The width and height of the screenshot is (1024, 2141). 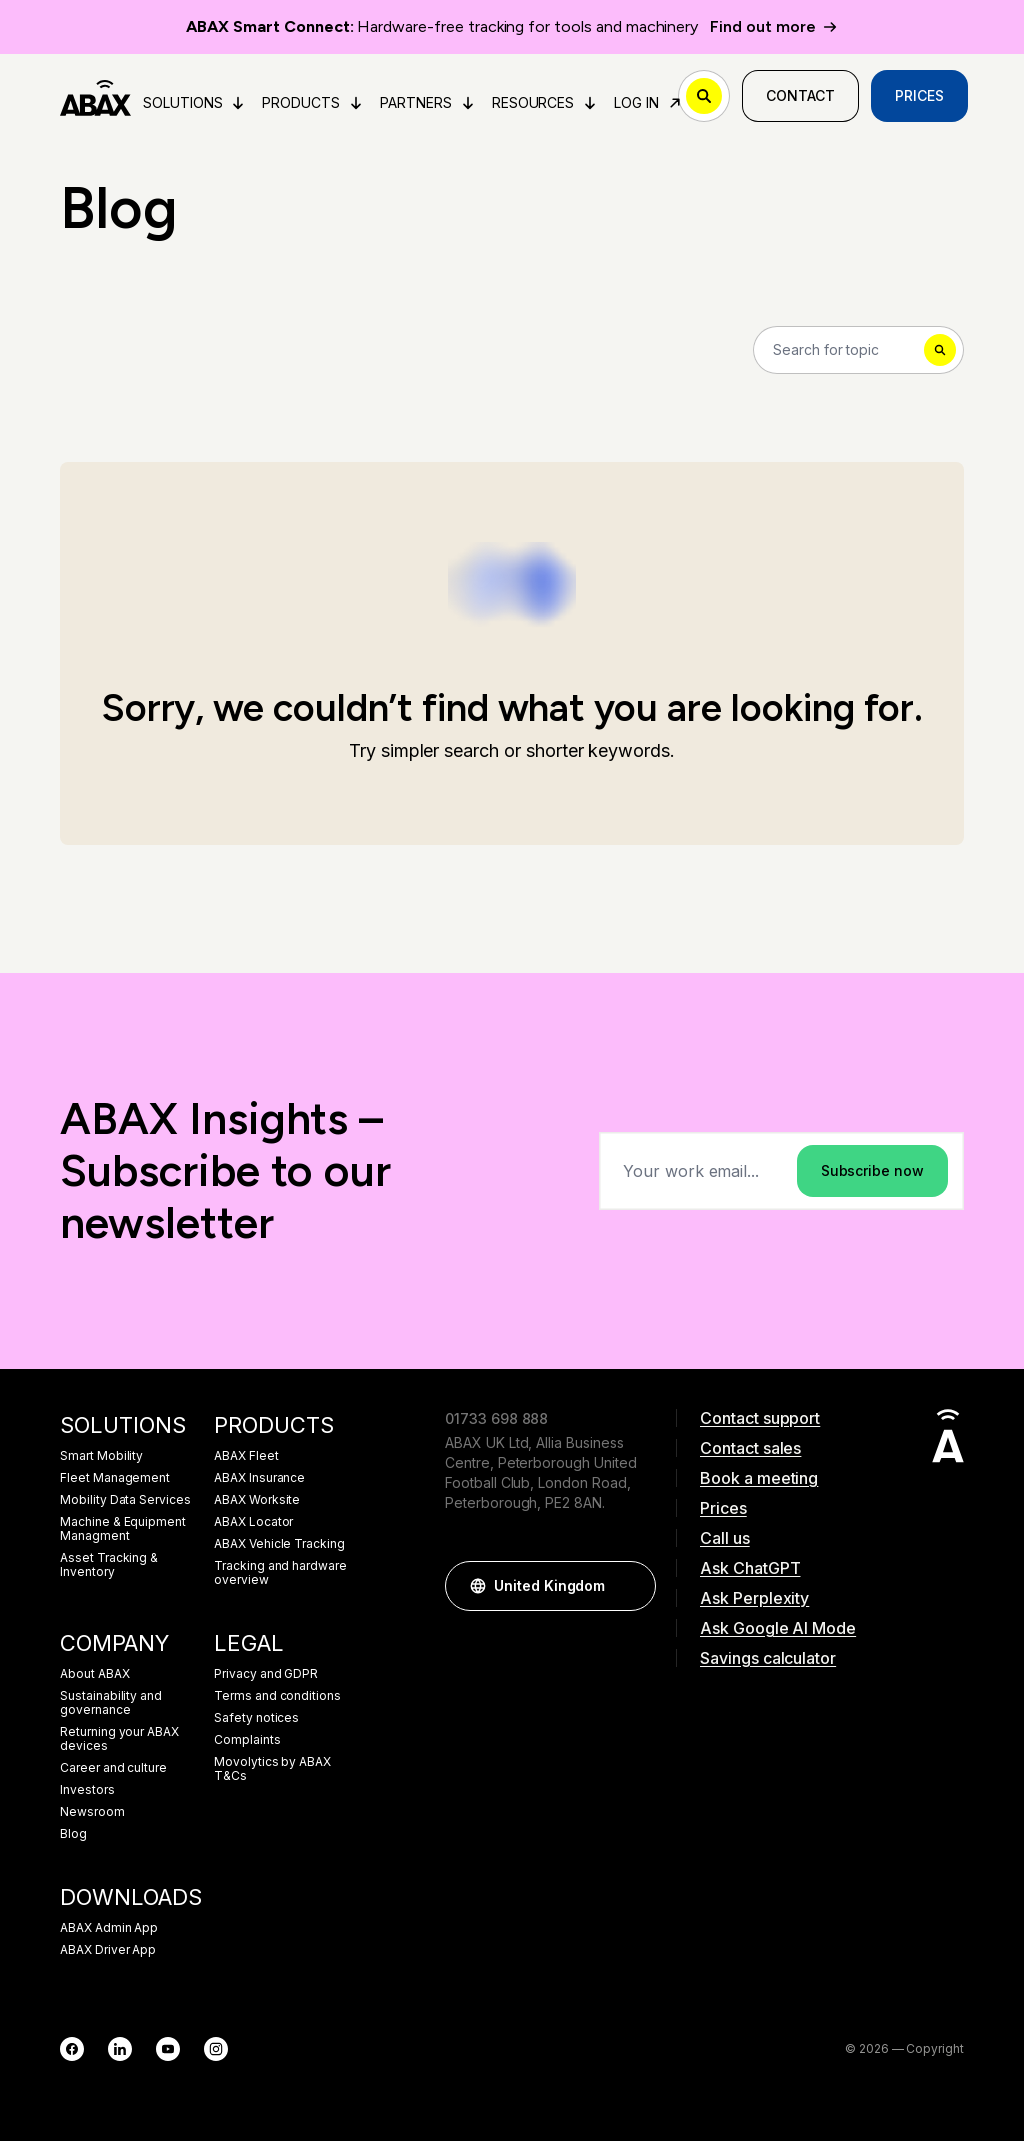 What do you see at coordinates (259, 1478) in the screenshot?
I see `ABAX Insurance` at bounding box center [259, 1478].